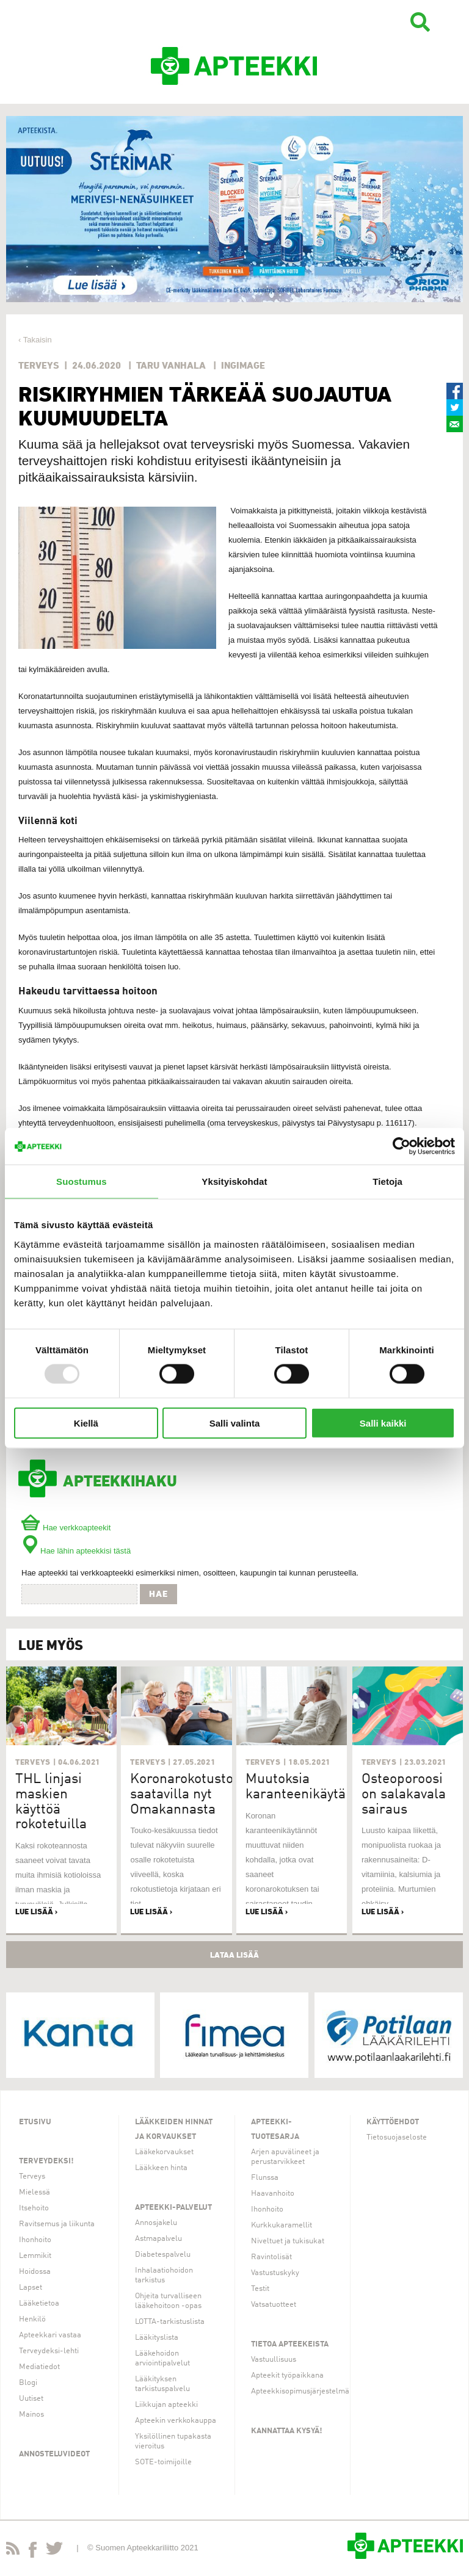  I want to click on Testit, so click(260, 2289).